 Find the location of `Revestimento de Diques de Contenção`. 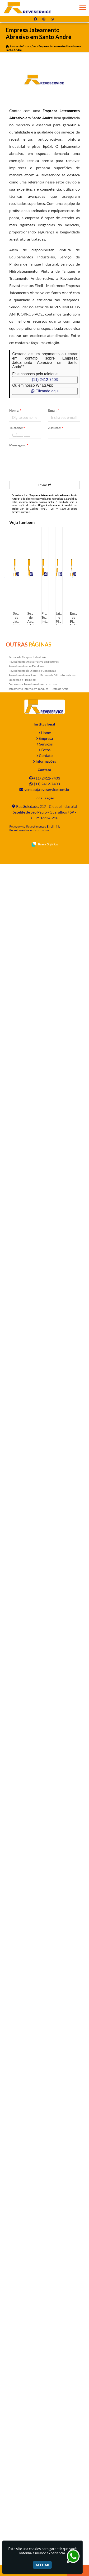

Revestimento de Diques de Contenção is located at coordinates (32, 2382).